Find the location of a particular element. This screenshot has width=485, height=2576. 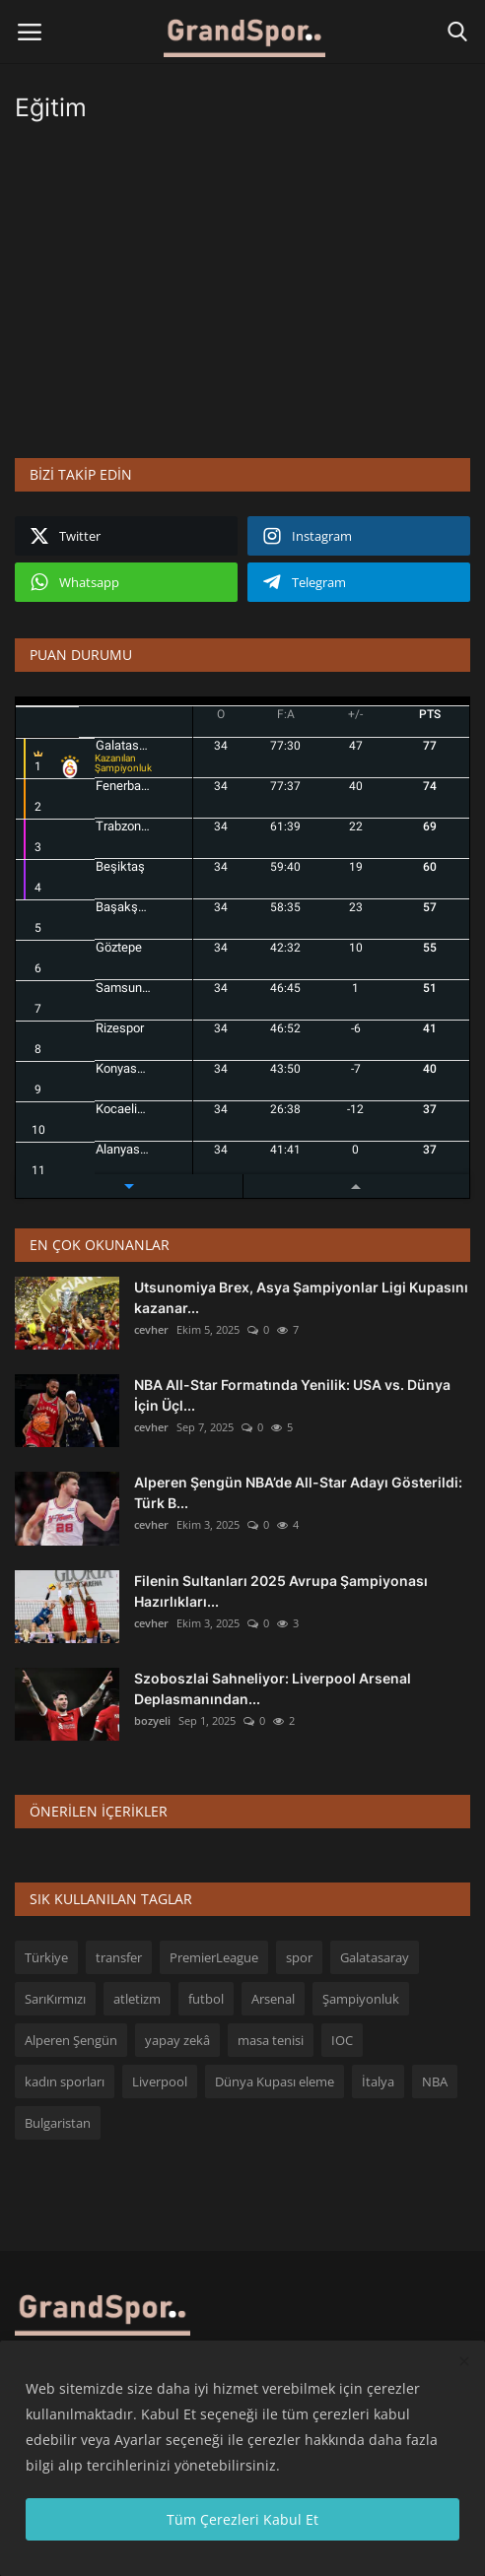

atletizm is located at coordinates (137, 1999).